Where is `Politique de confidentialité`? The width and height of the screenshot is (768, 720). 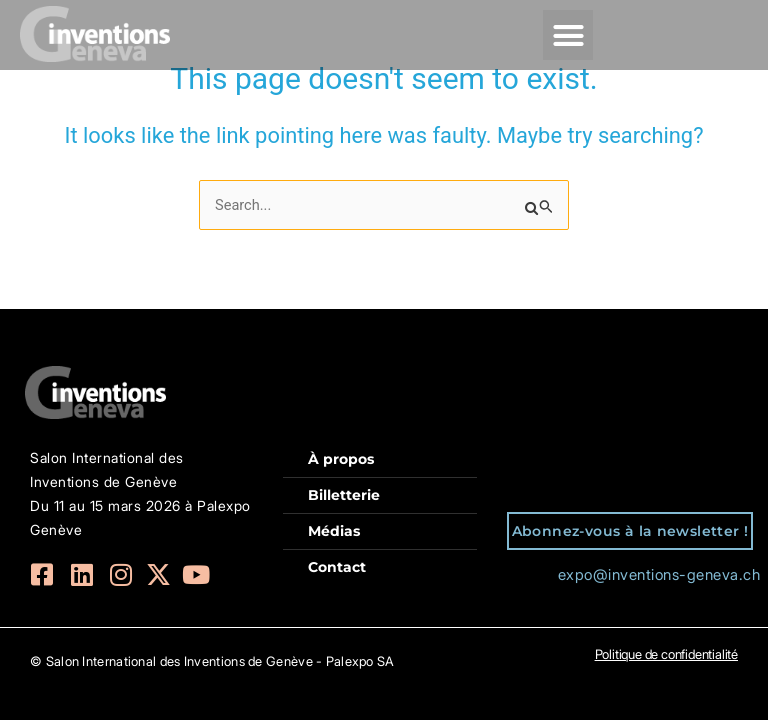
Politique de confidentialité is located at coordinates (666, 654).